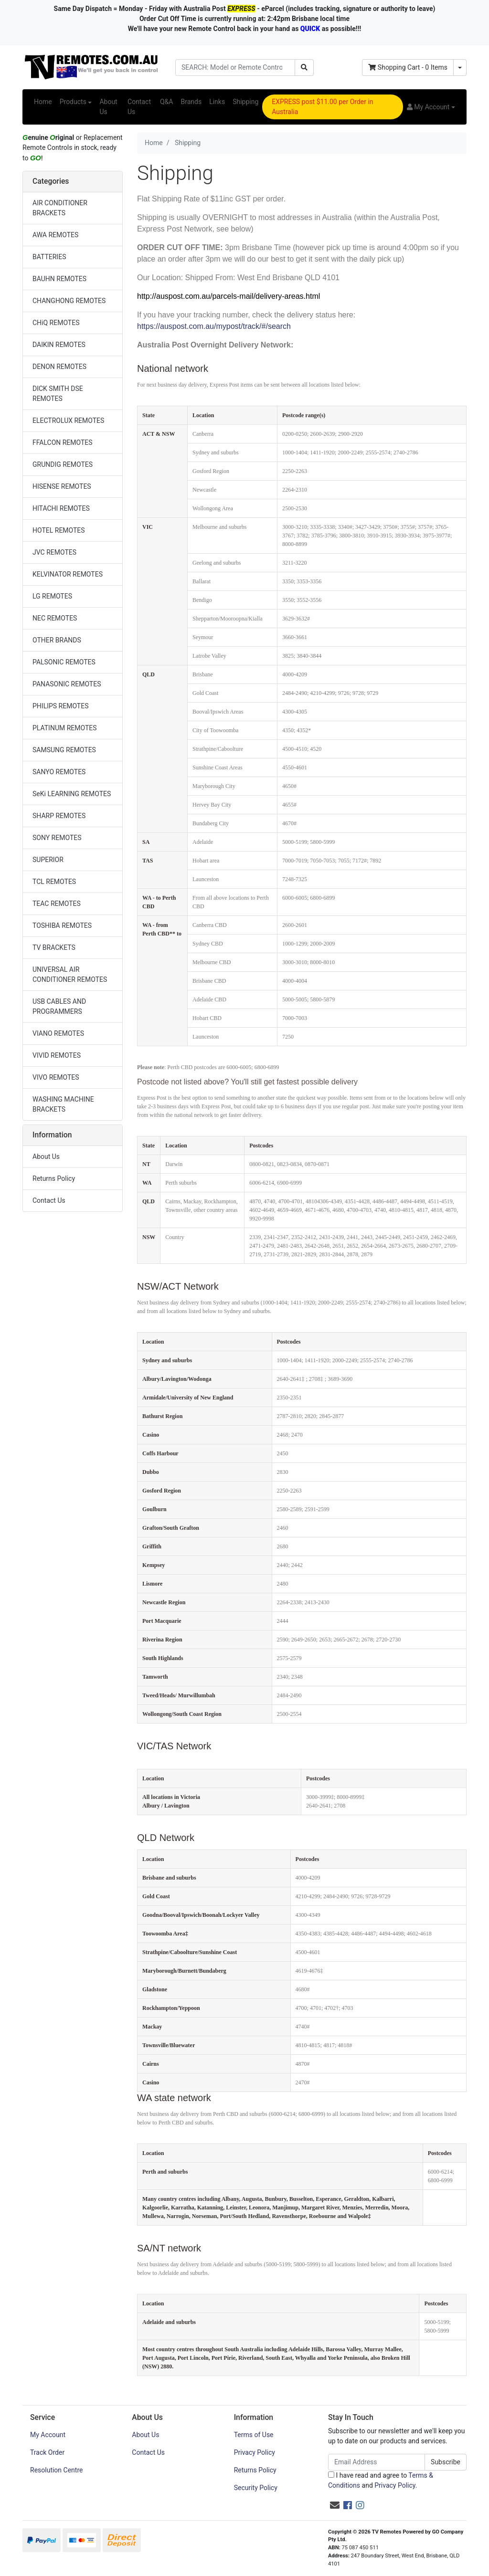  I want to click on - Items, so click(407, 67).